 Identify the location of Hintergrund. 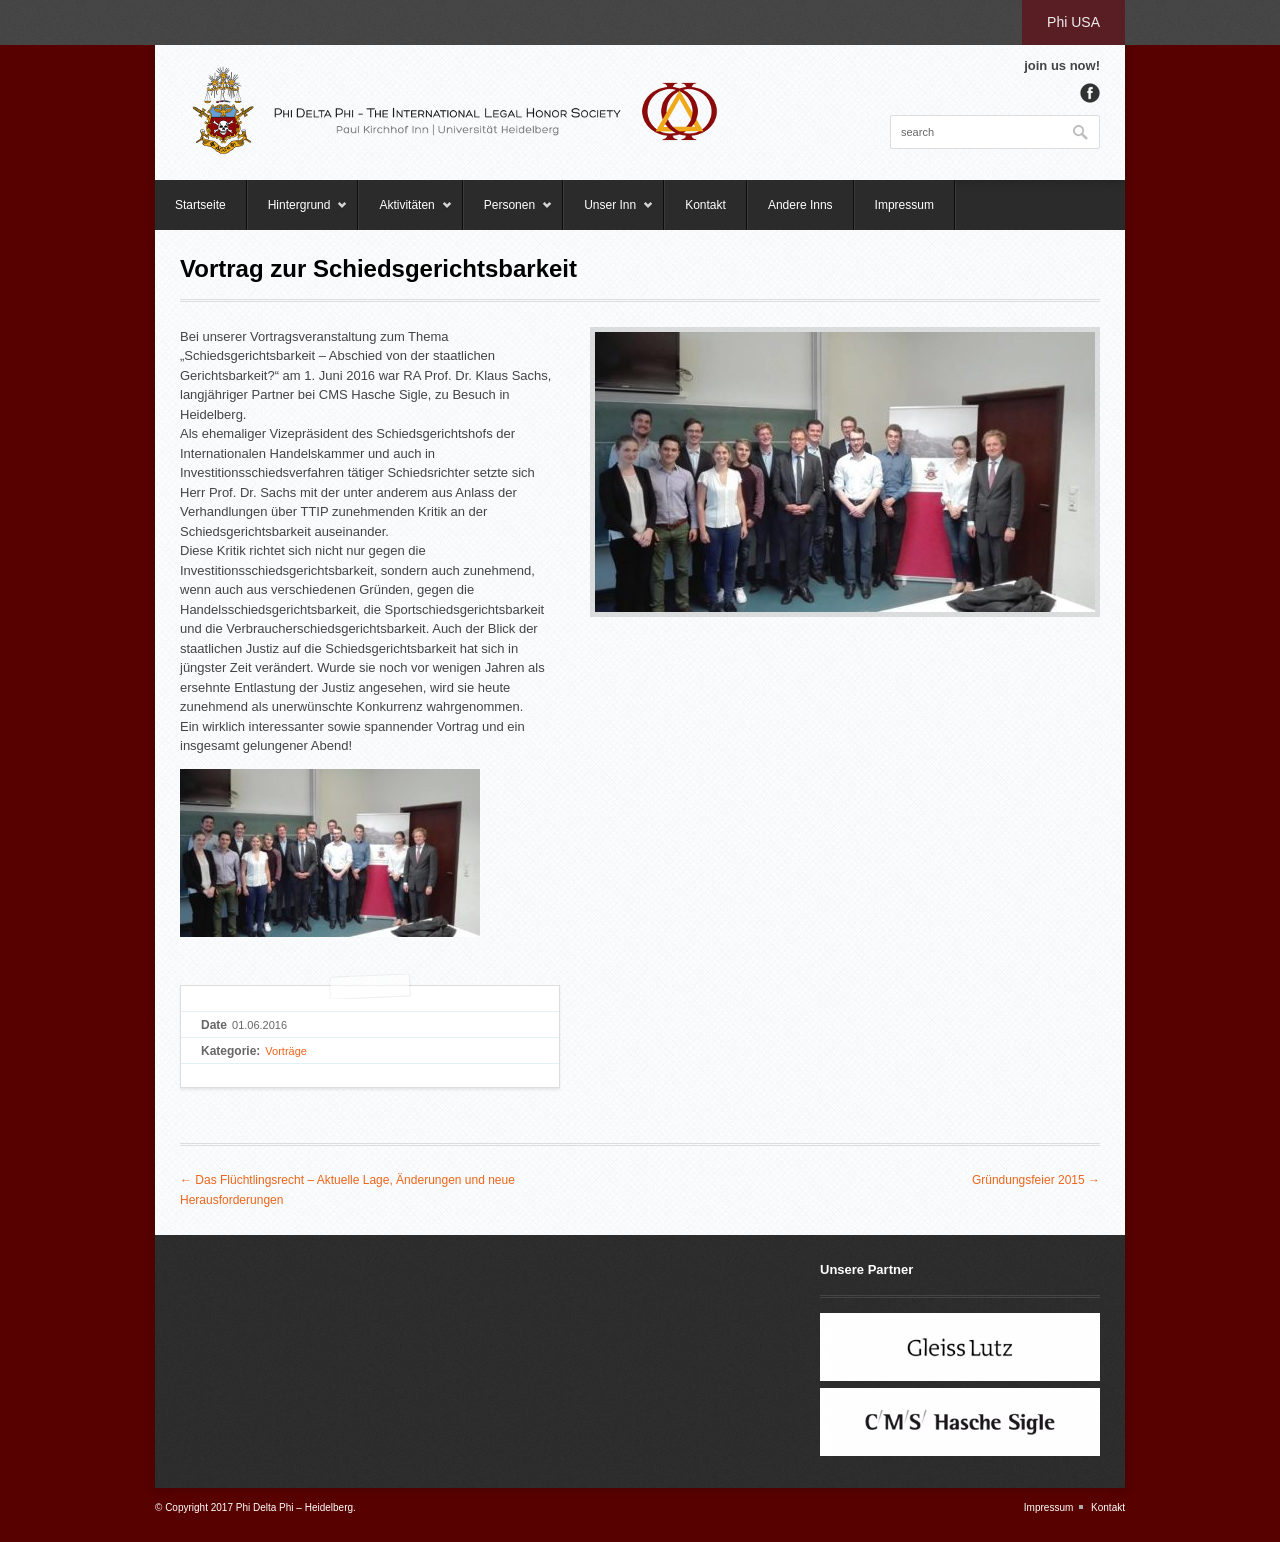
(298, 214).